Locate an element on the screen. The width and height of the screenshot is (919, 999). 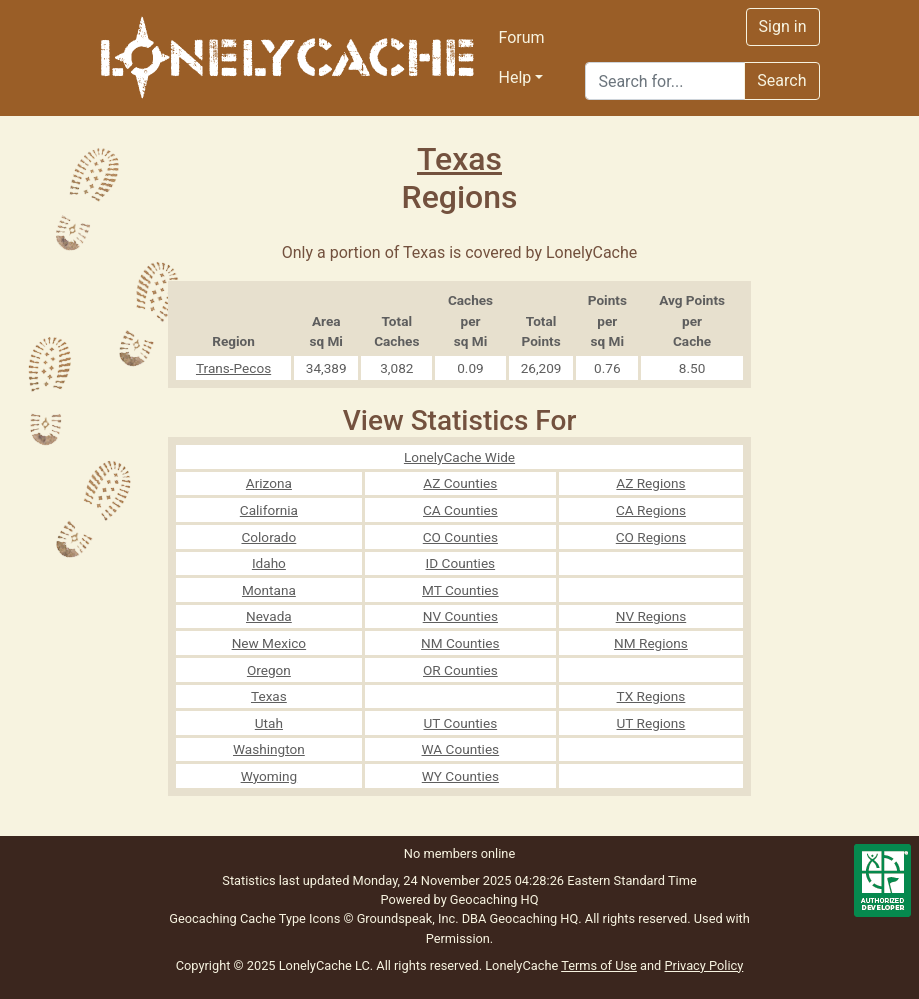
Idaho is located at coordinates (269, 563).